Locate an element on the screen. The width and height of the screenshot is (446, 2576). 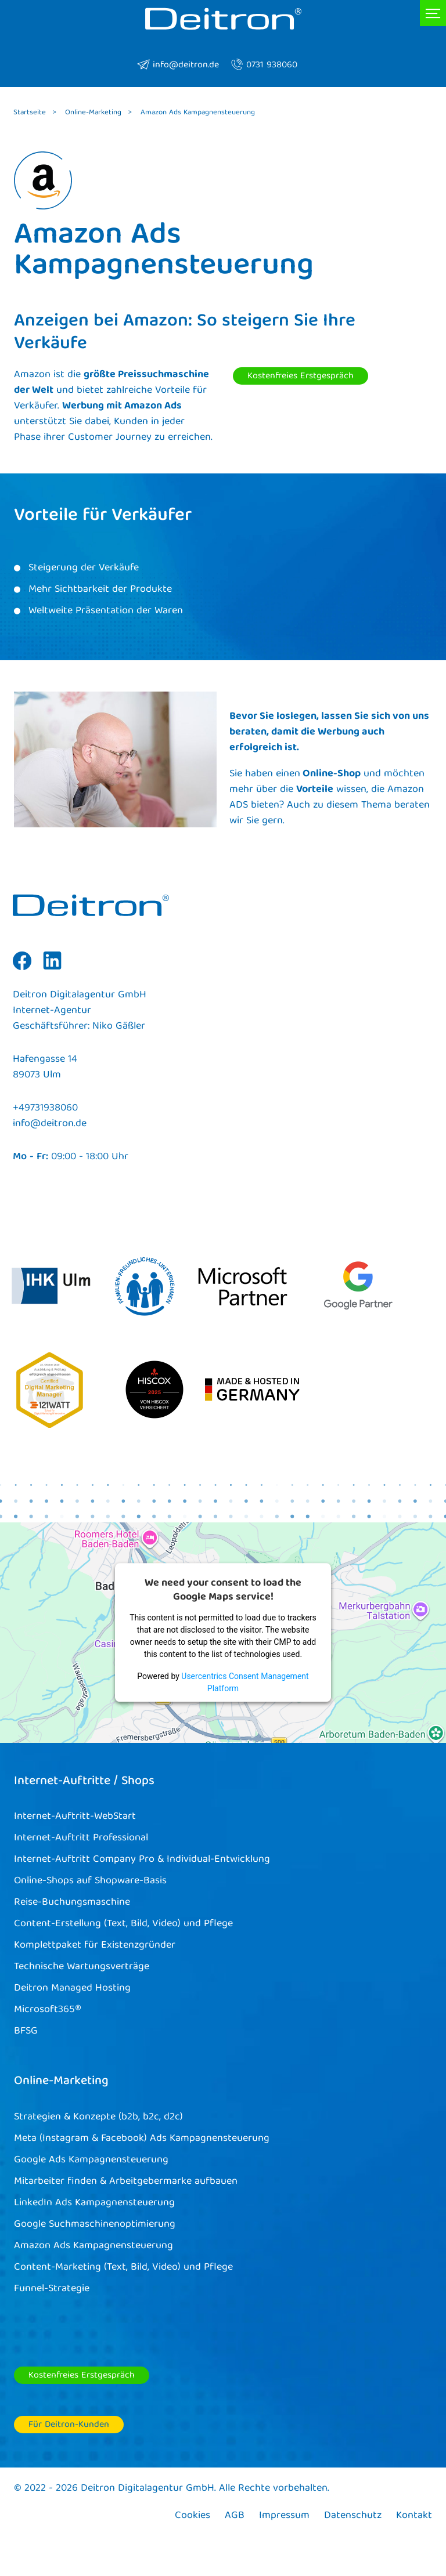
AGB is located at coordinates (234, 2516).